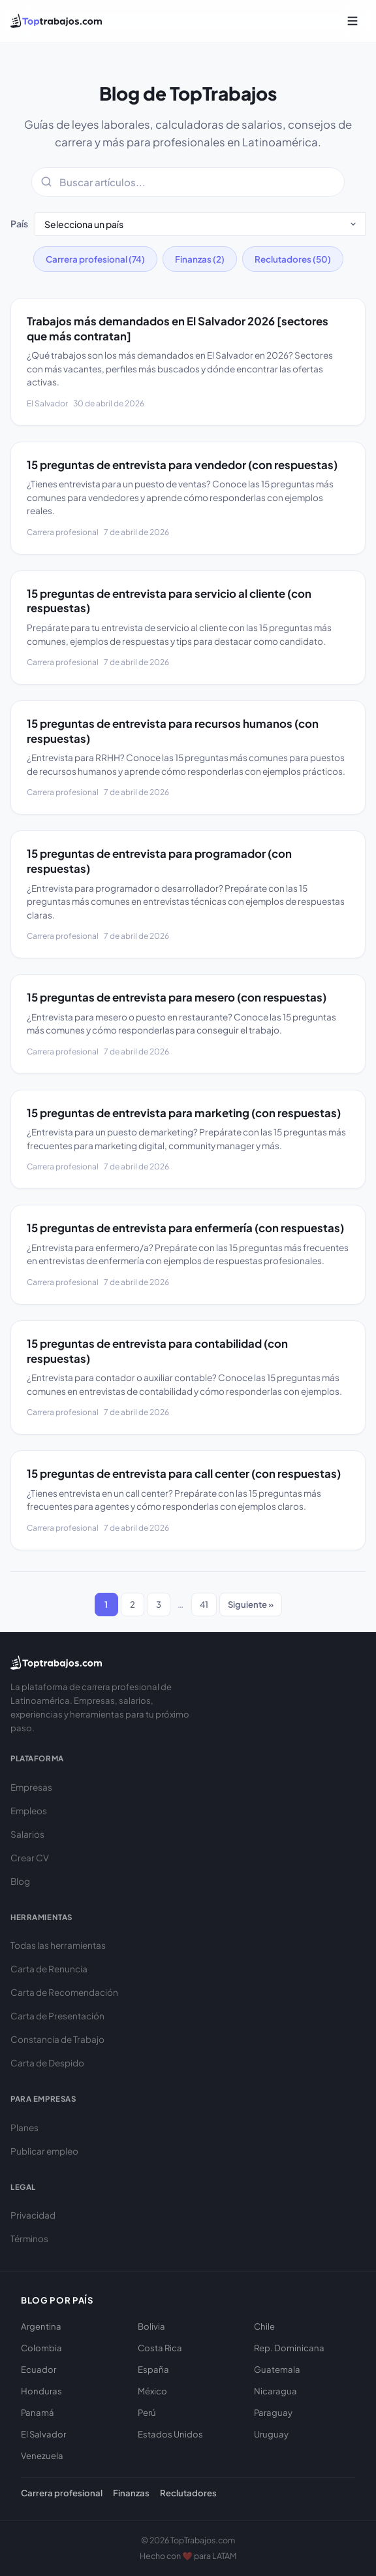  What do you see at coordinates (264, 2326) in the screenshot?
I see `Chile` at bounding box center [264, 2326].